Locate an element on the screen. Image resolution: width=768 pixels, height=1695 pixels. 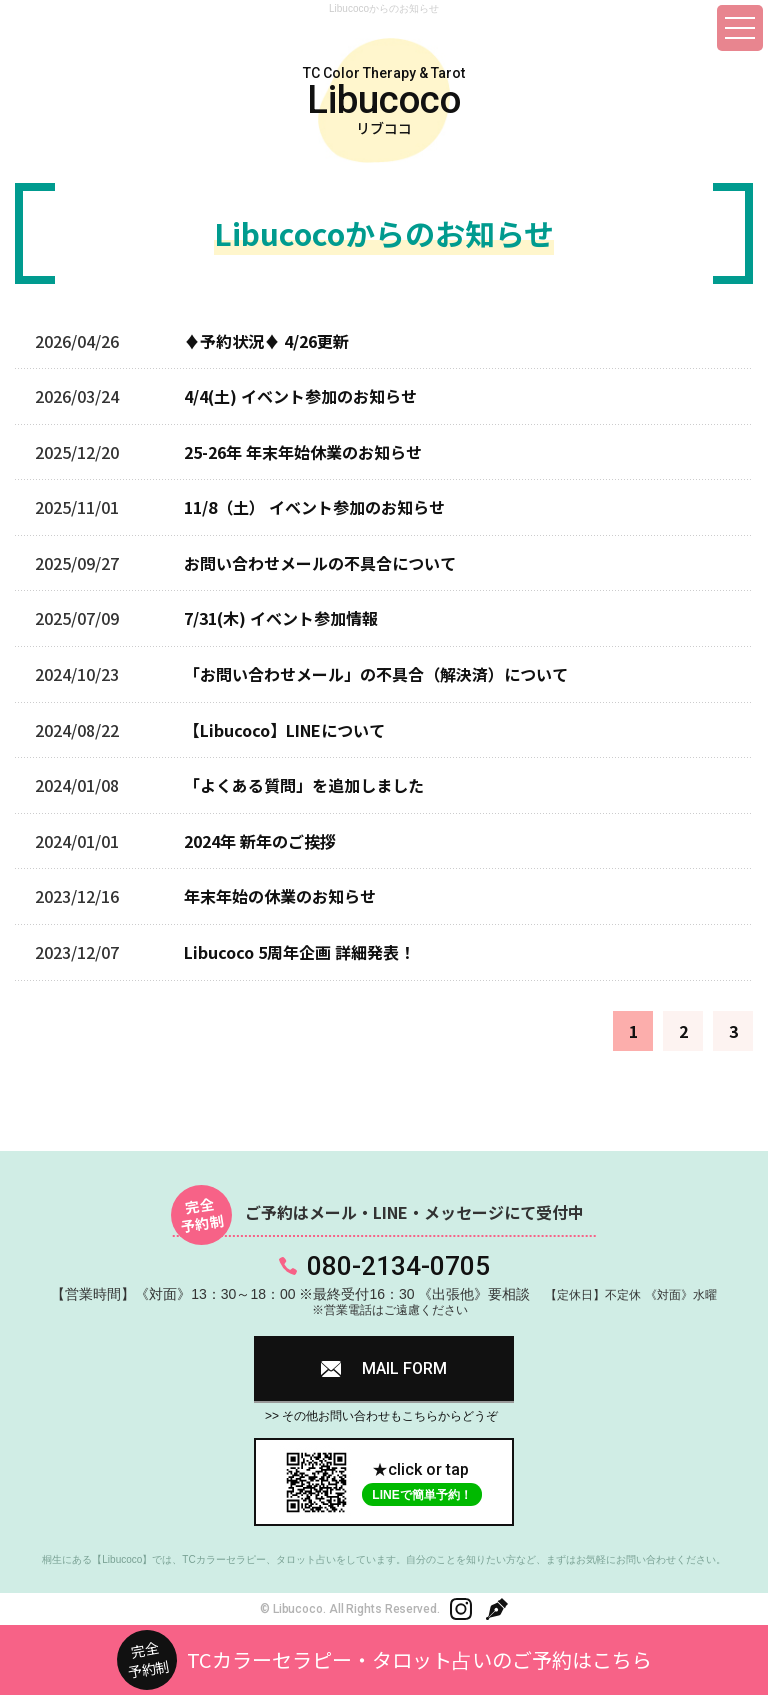
25-26年 年末年始休業のお知らせ is located at coordinates (303, 452).